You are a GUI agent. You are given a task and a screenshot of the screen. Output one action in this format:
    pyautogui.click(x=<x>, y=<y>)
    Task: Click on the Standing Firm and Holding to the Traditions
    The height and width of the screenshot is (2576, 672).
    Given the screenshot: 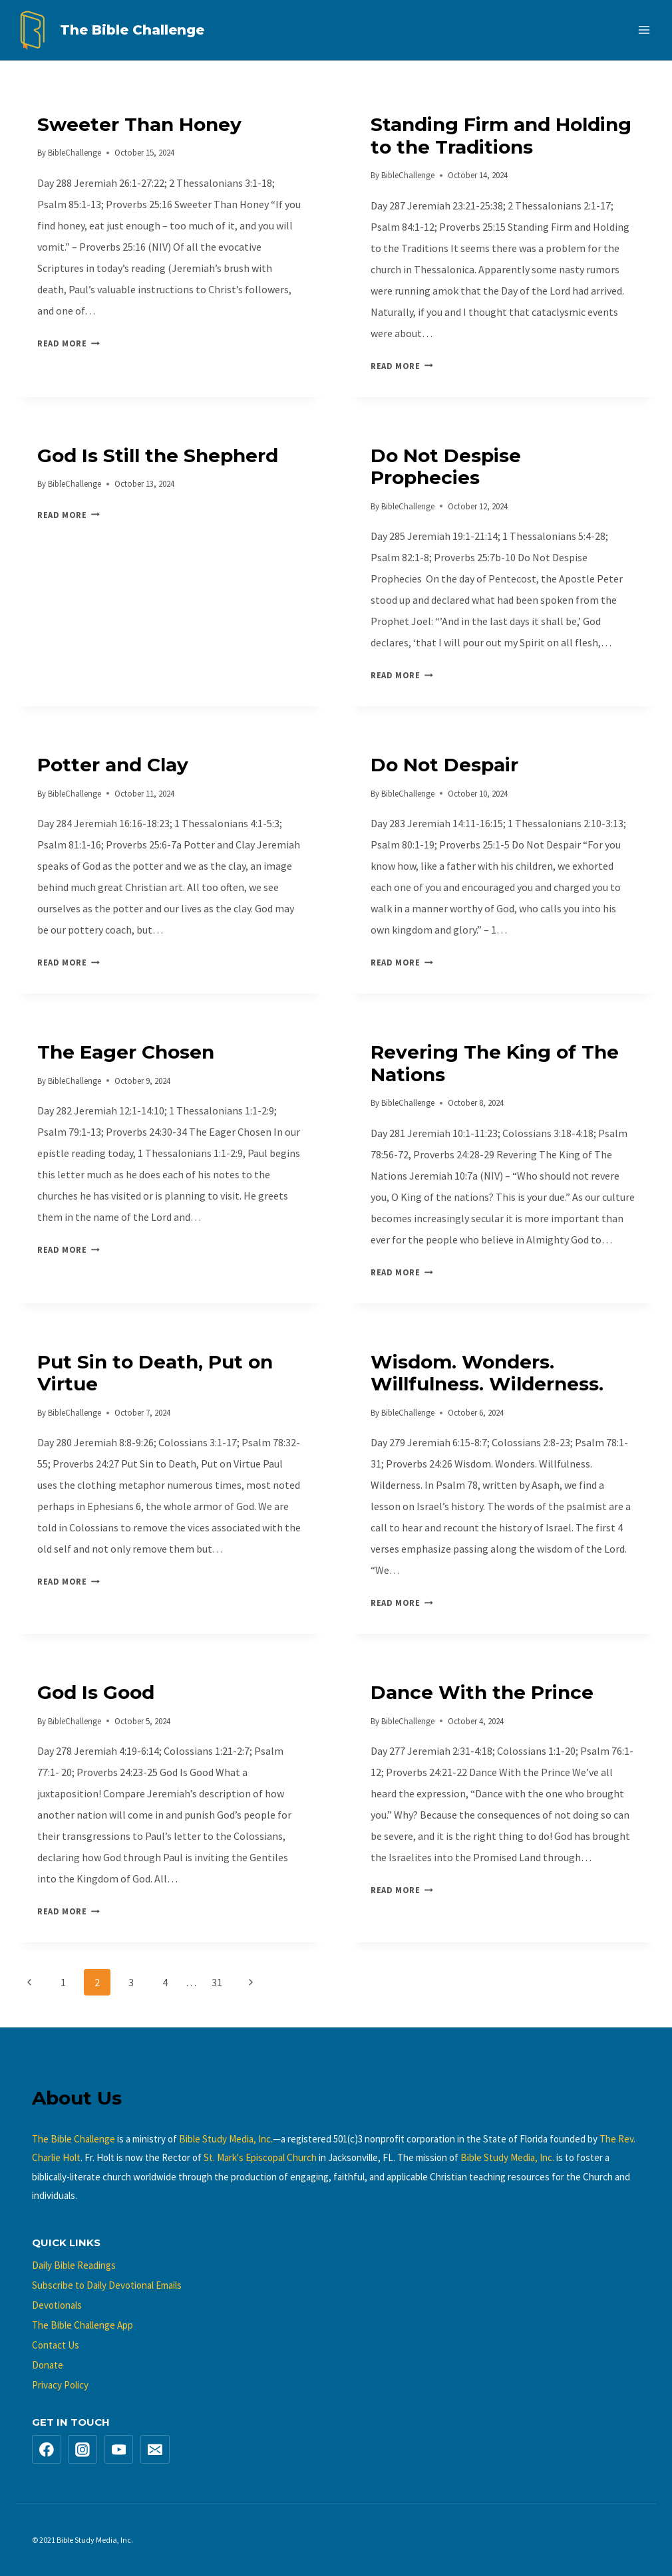 What is the action you would take?
    pyautogui.click(x=501, y=135)
    